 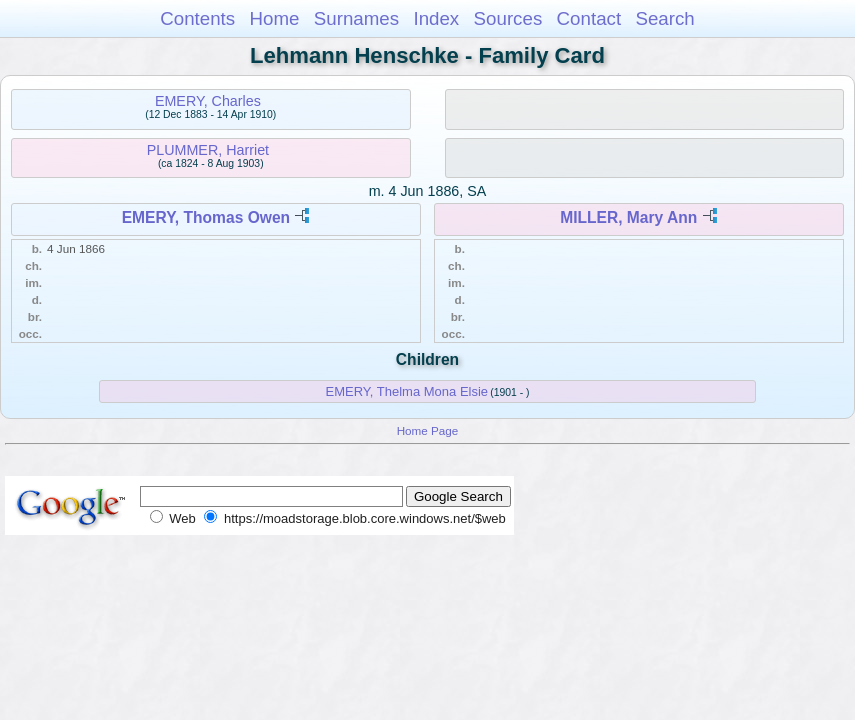 I want to click on EMERY, Thomas Owen, so click(x=206, y=217).